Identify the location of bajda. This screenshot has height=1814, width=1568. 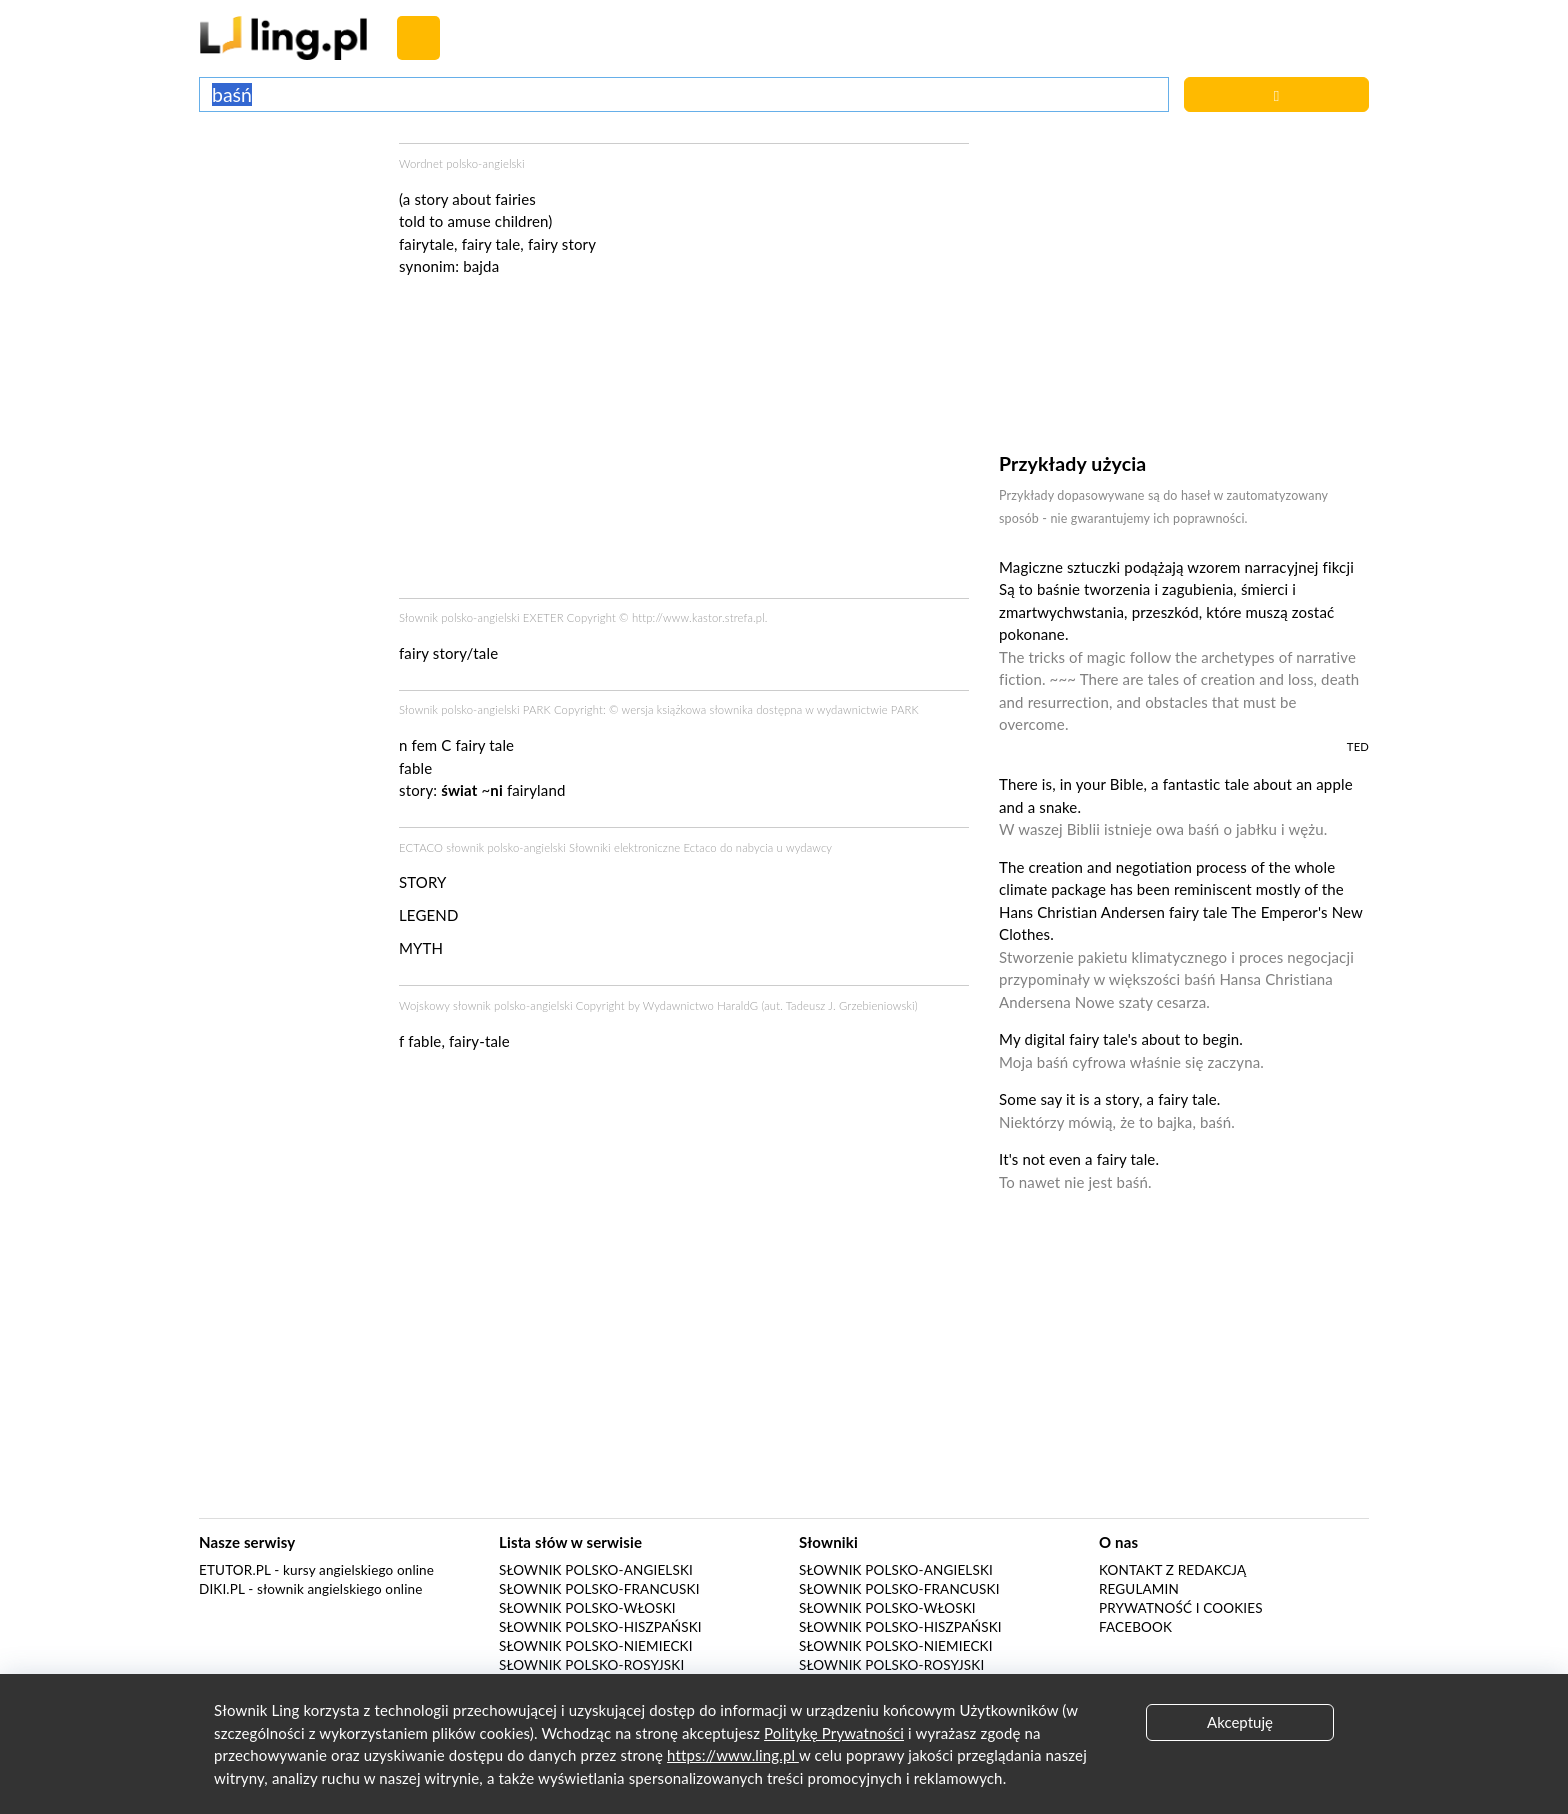
(481, 266).